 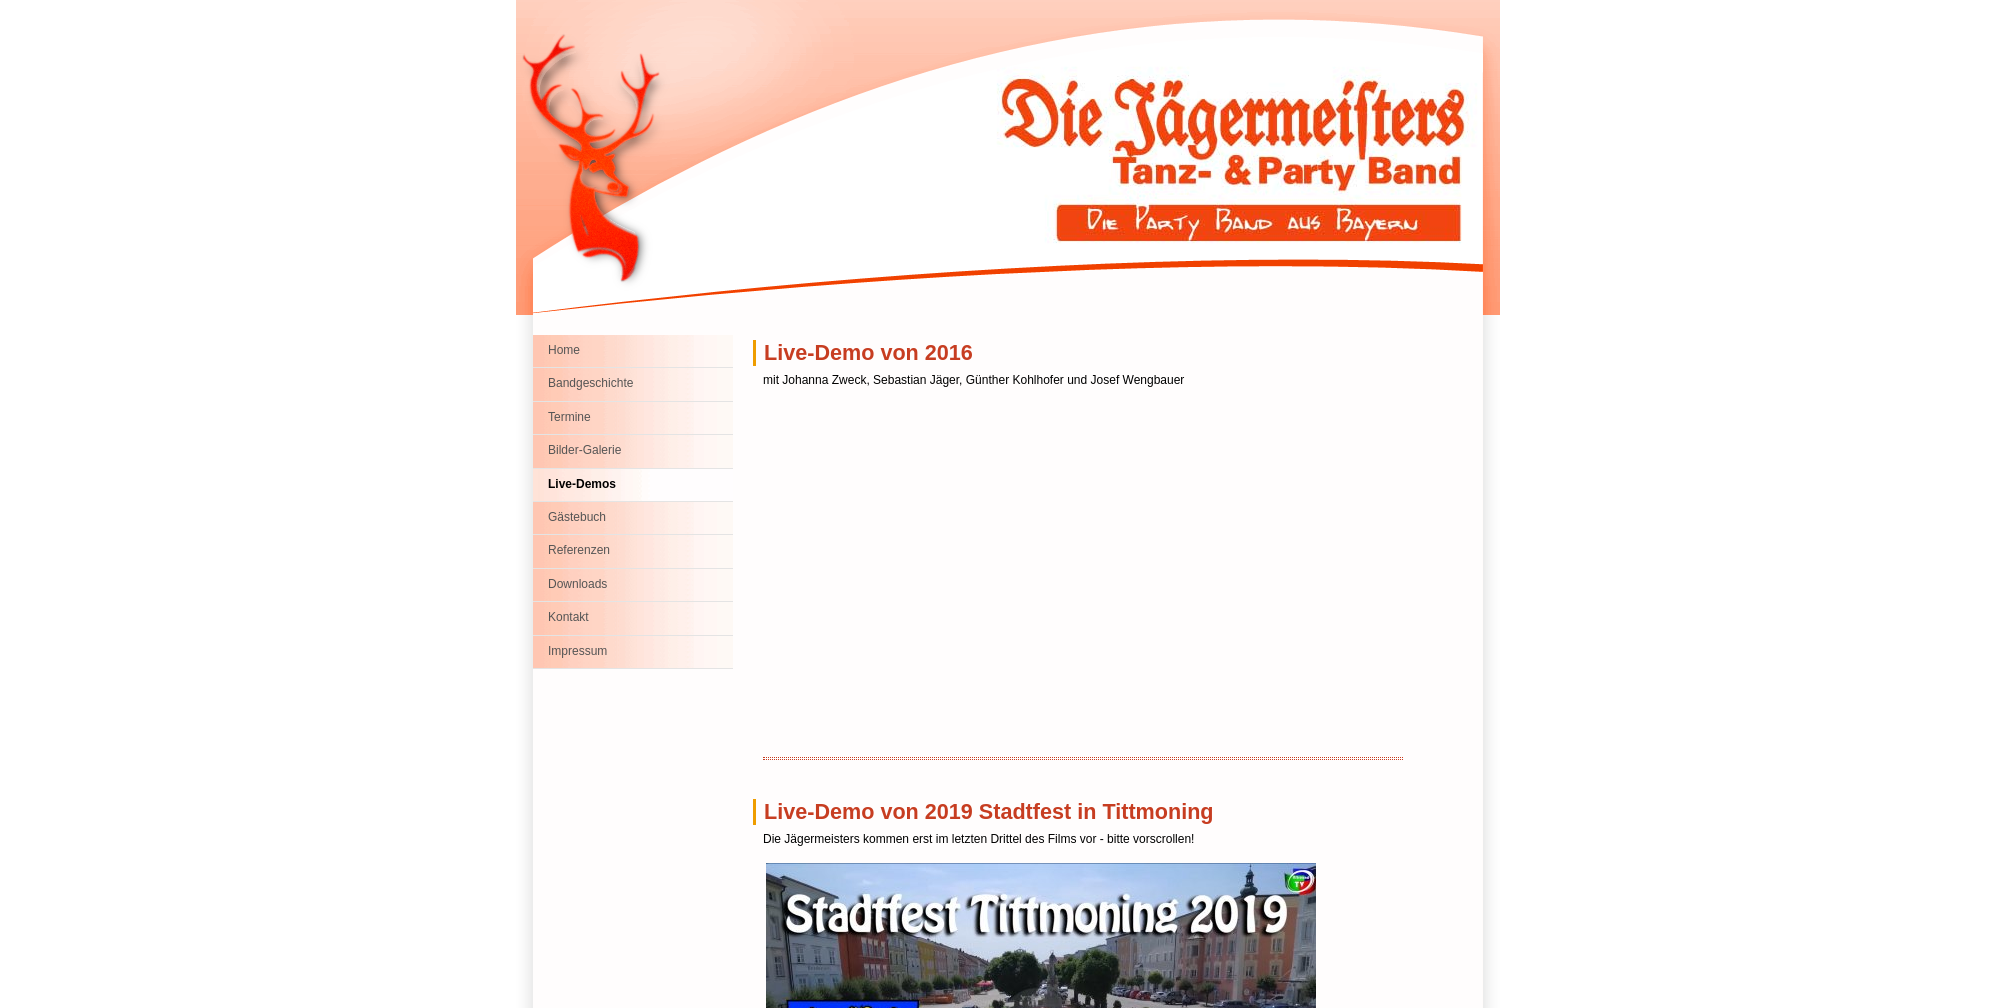 I want to click on Downloads, so click(x=577, y=584).